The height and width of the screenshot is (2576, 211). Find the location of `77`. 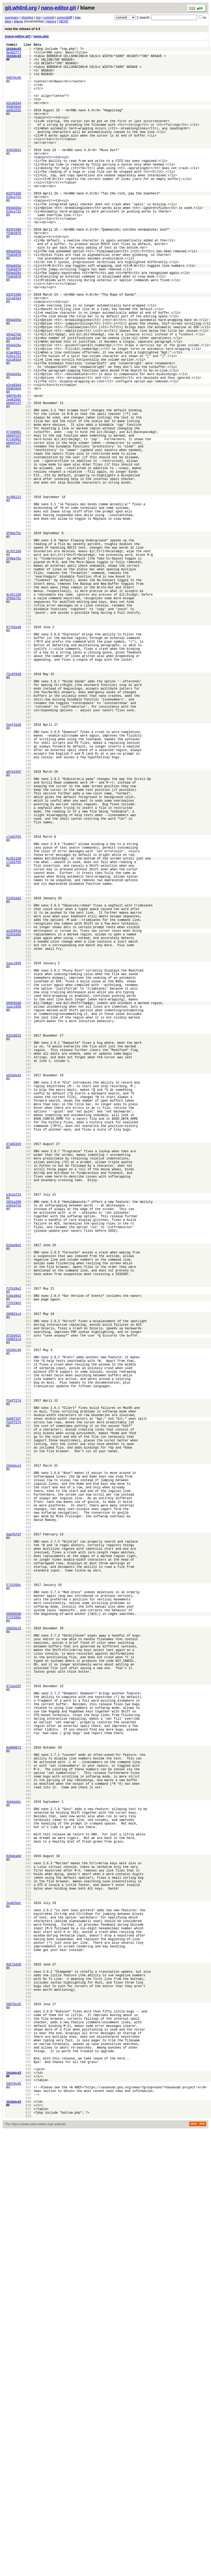

77 is located at coordinates (29, 384).